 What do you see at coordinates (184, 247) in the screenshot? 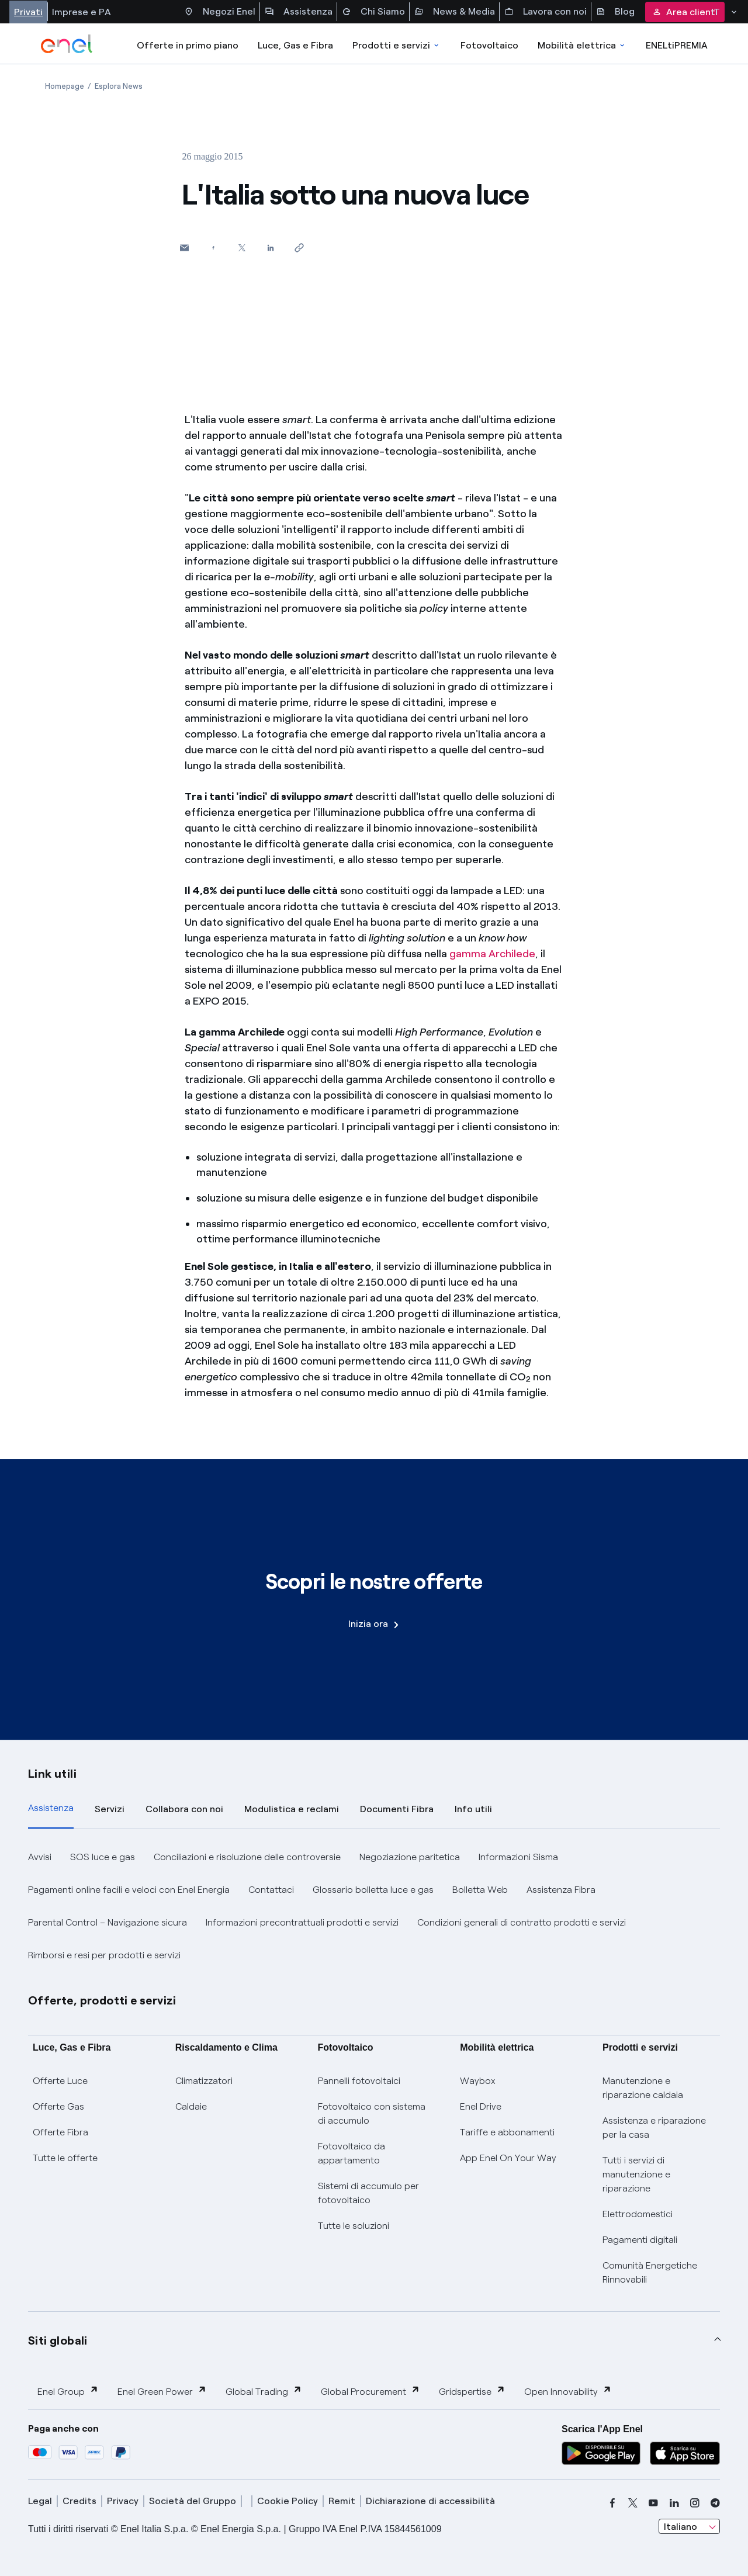
I see `[button]` at bounding box center [184, 247].